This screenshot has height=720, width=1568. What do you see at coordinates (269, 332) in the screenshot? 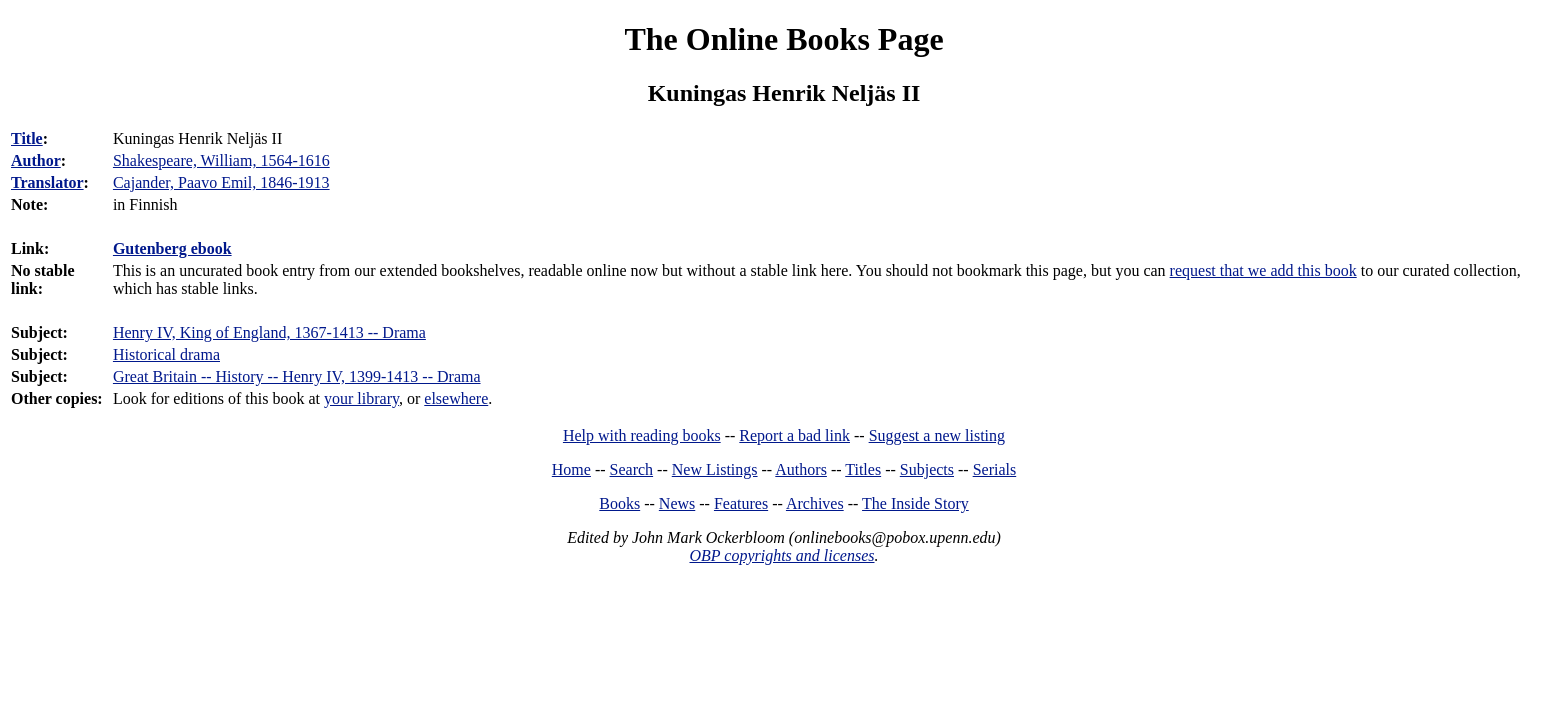
I see `Henry IV, King of England, 1367-1413 -- Drama` at bounding box center [269, 332].